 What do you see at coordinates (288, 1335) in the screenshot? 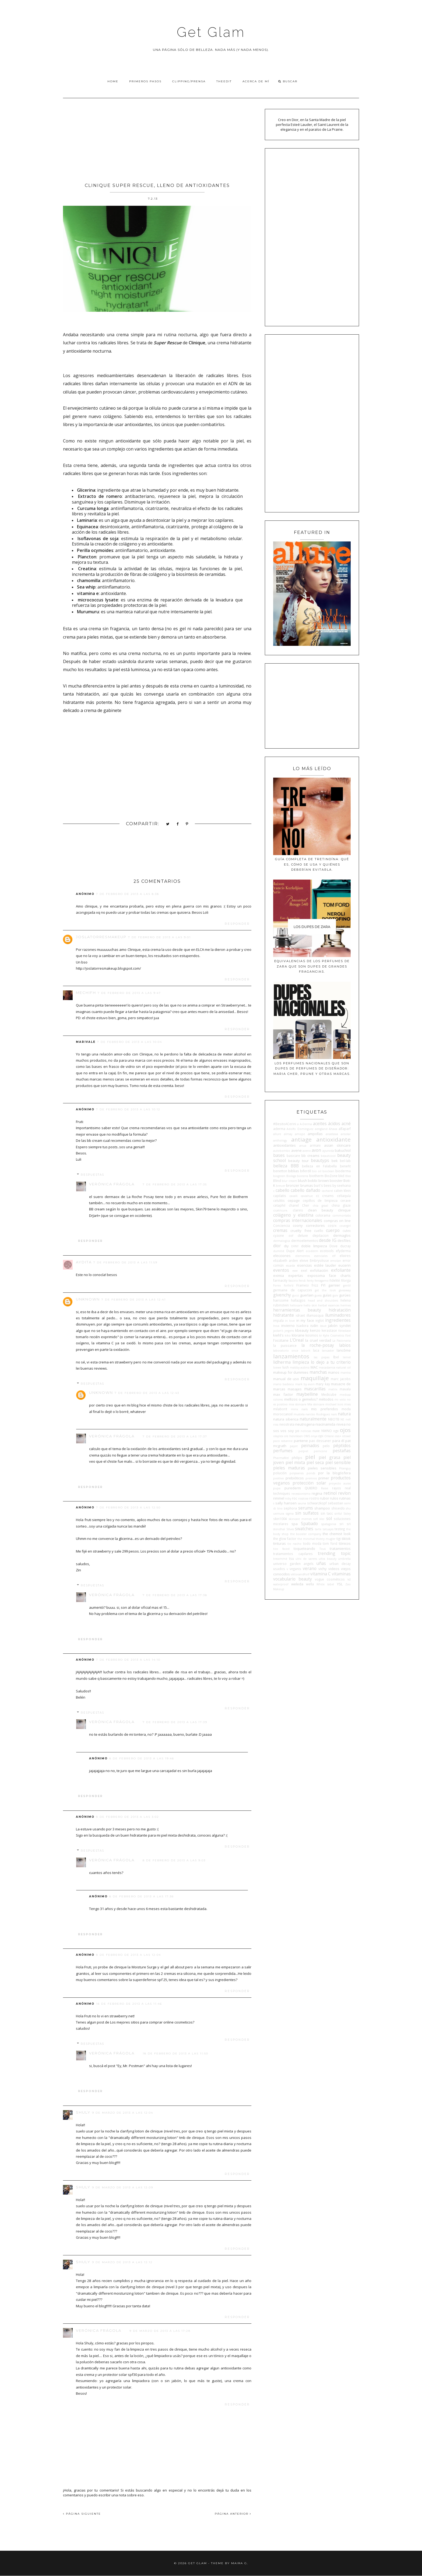
I see `kiko` at bounding box center [288, 1335].